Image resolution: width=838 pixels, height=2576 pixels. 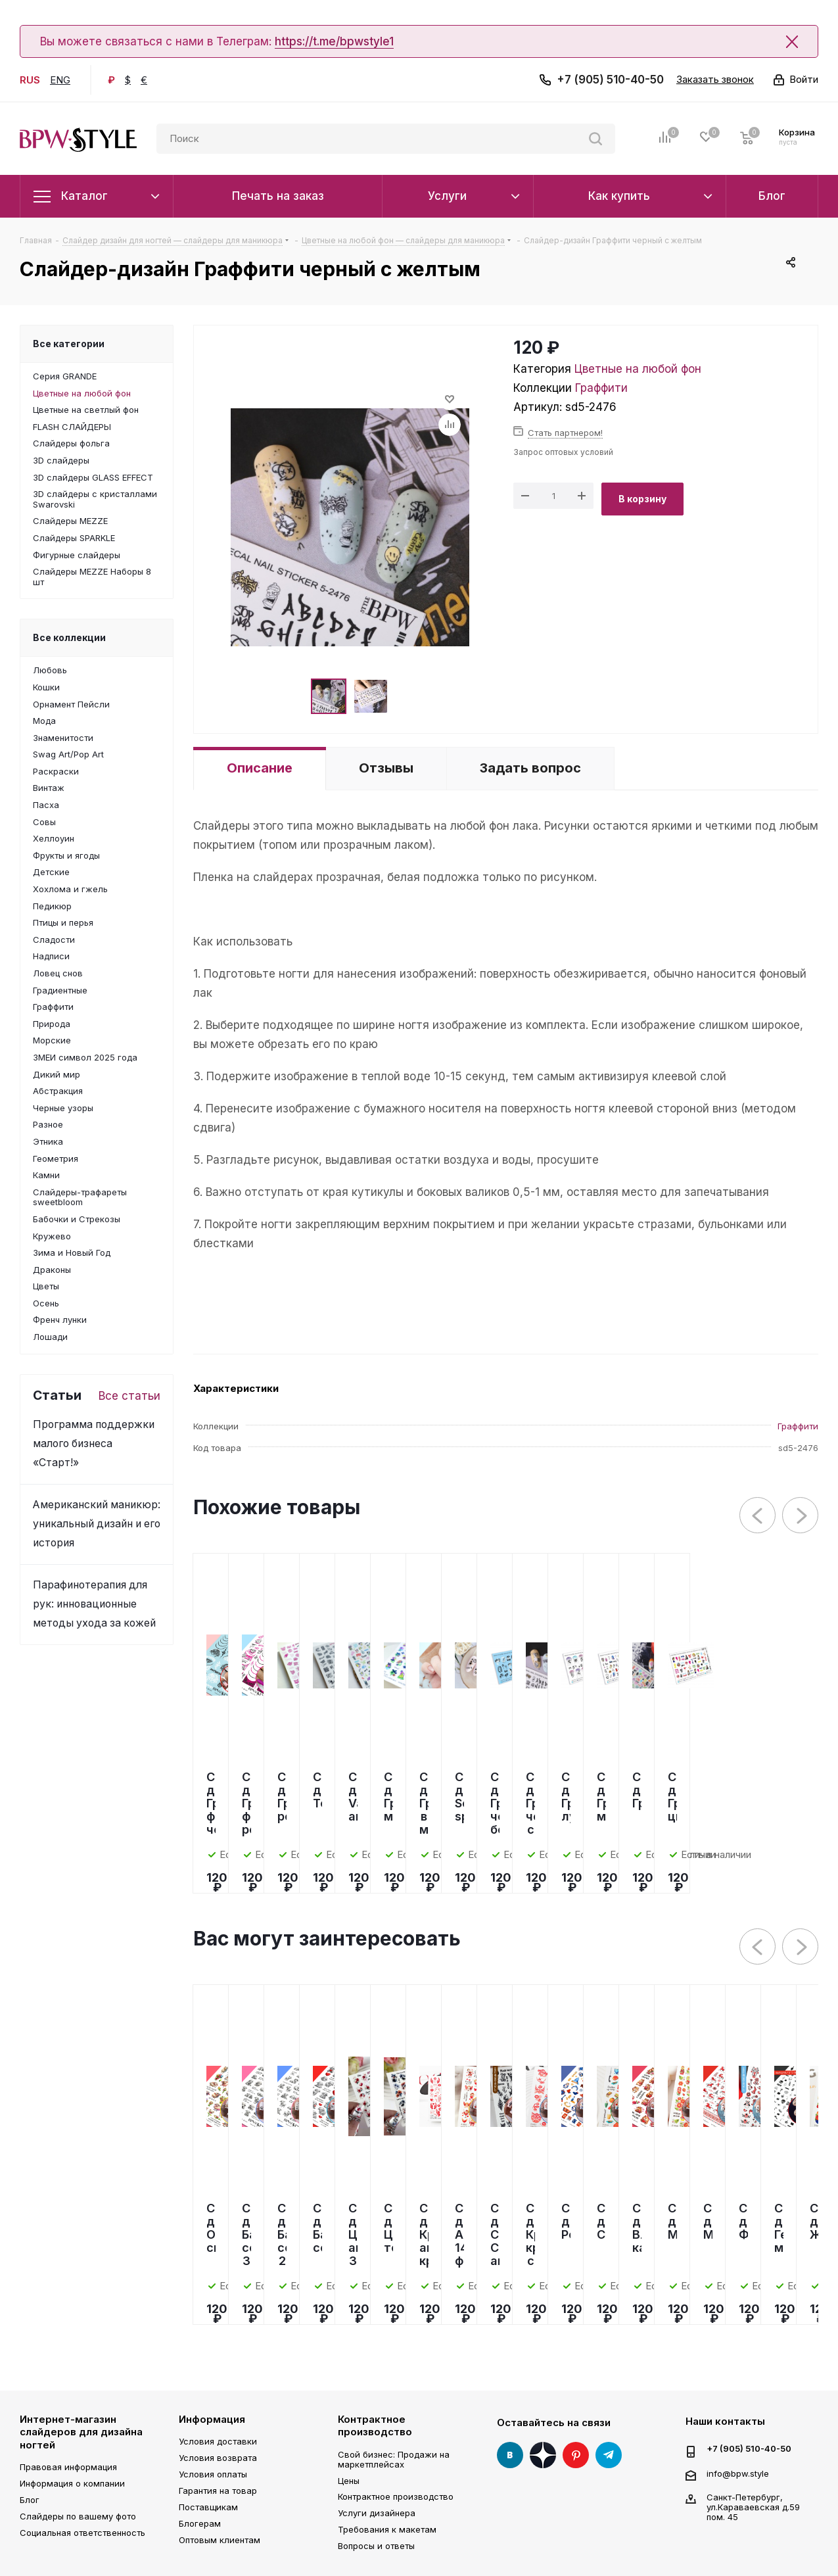 I want to click on Американский маникюр: уникальный дизайн и его история, so click(x=96, y=1523).